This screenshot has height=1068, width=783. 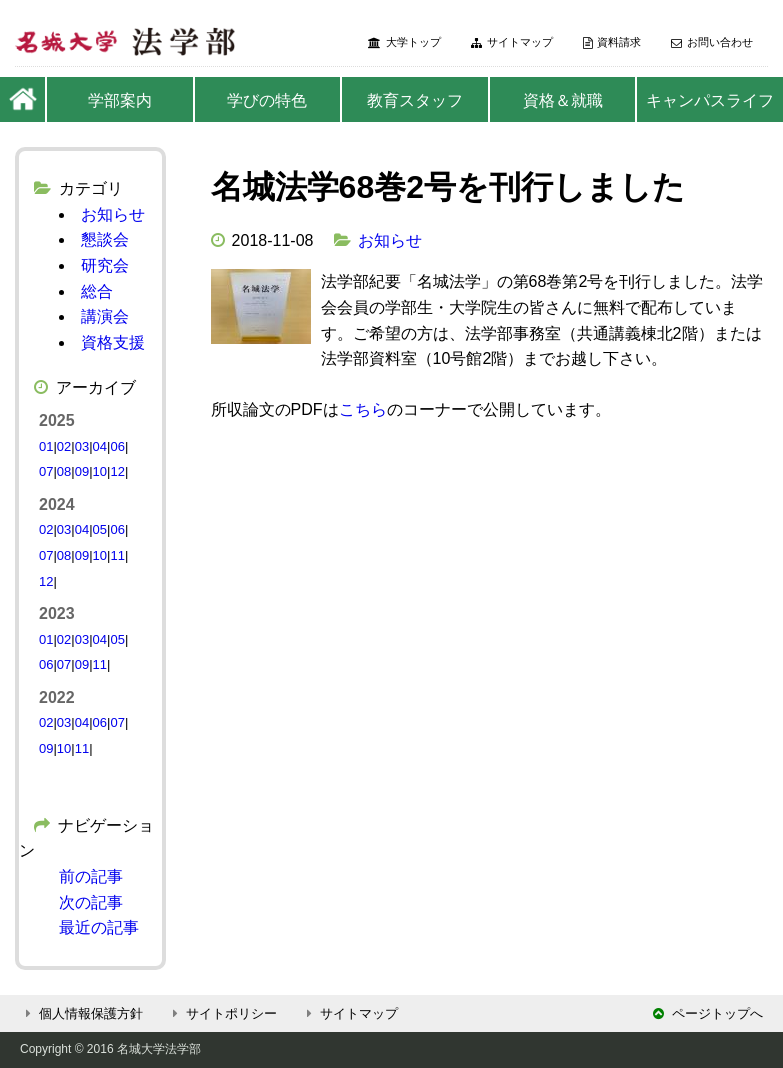 What do you see at coordinates (105, 239) in the screenshot?
I see `懇談会` at bounding box center [105, 239].